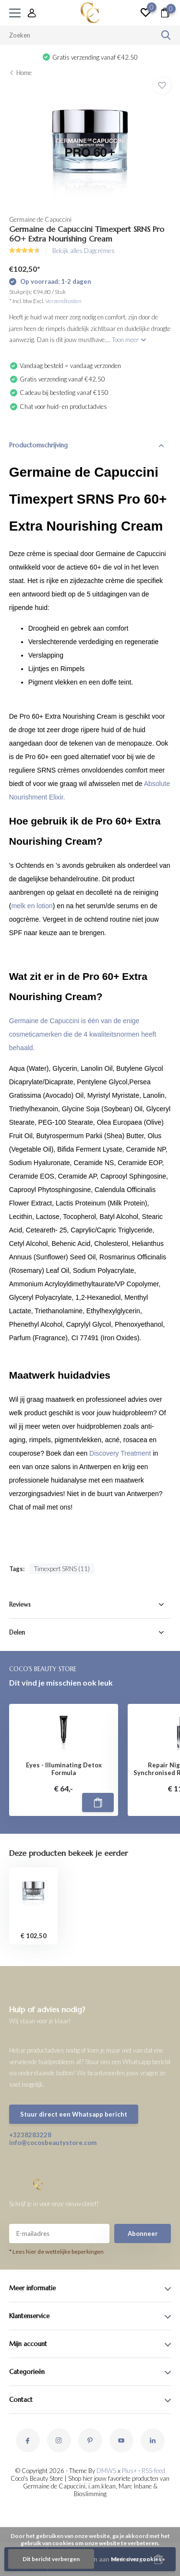 The width and height of the screenshot is (180, 2576). What do you see at coordinates (153, 2470) in the screenshot?
I see `RSS-feed` at bounding box center [153, 2470].